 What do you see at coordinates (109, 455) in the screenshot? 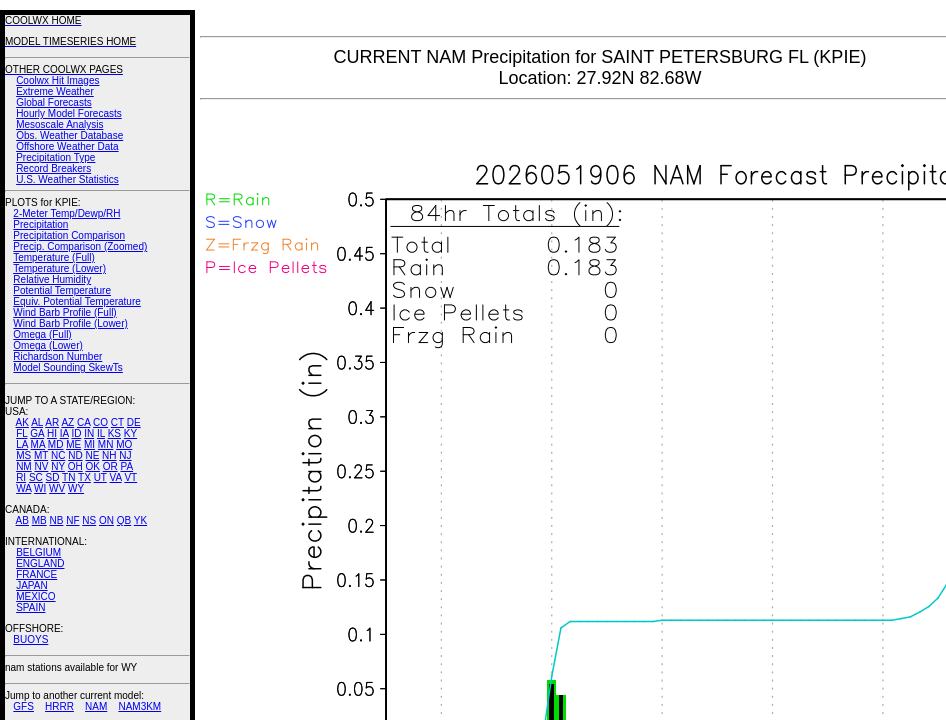
I see `NH` at bounding box center [109, 455].